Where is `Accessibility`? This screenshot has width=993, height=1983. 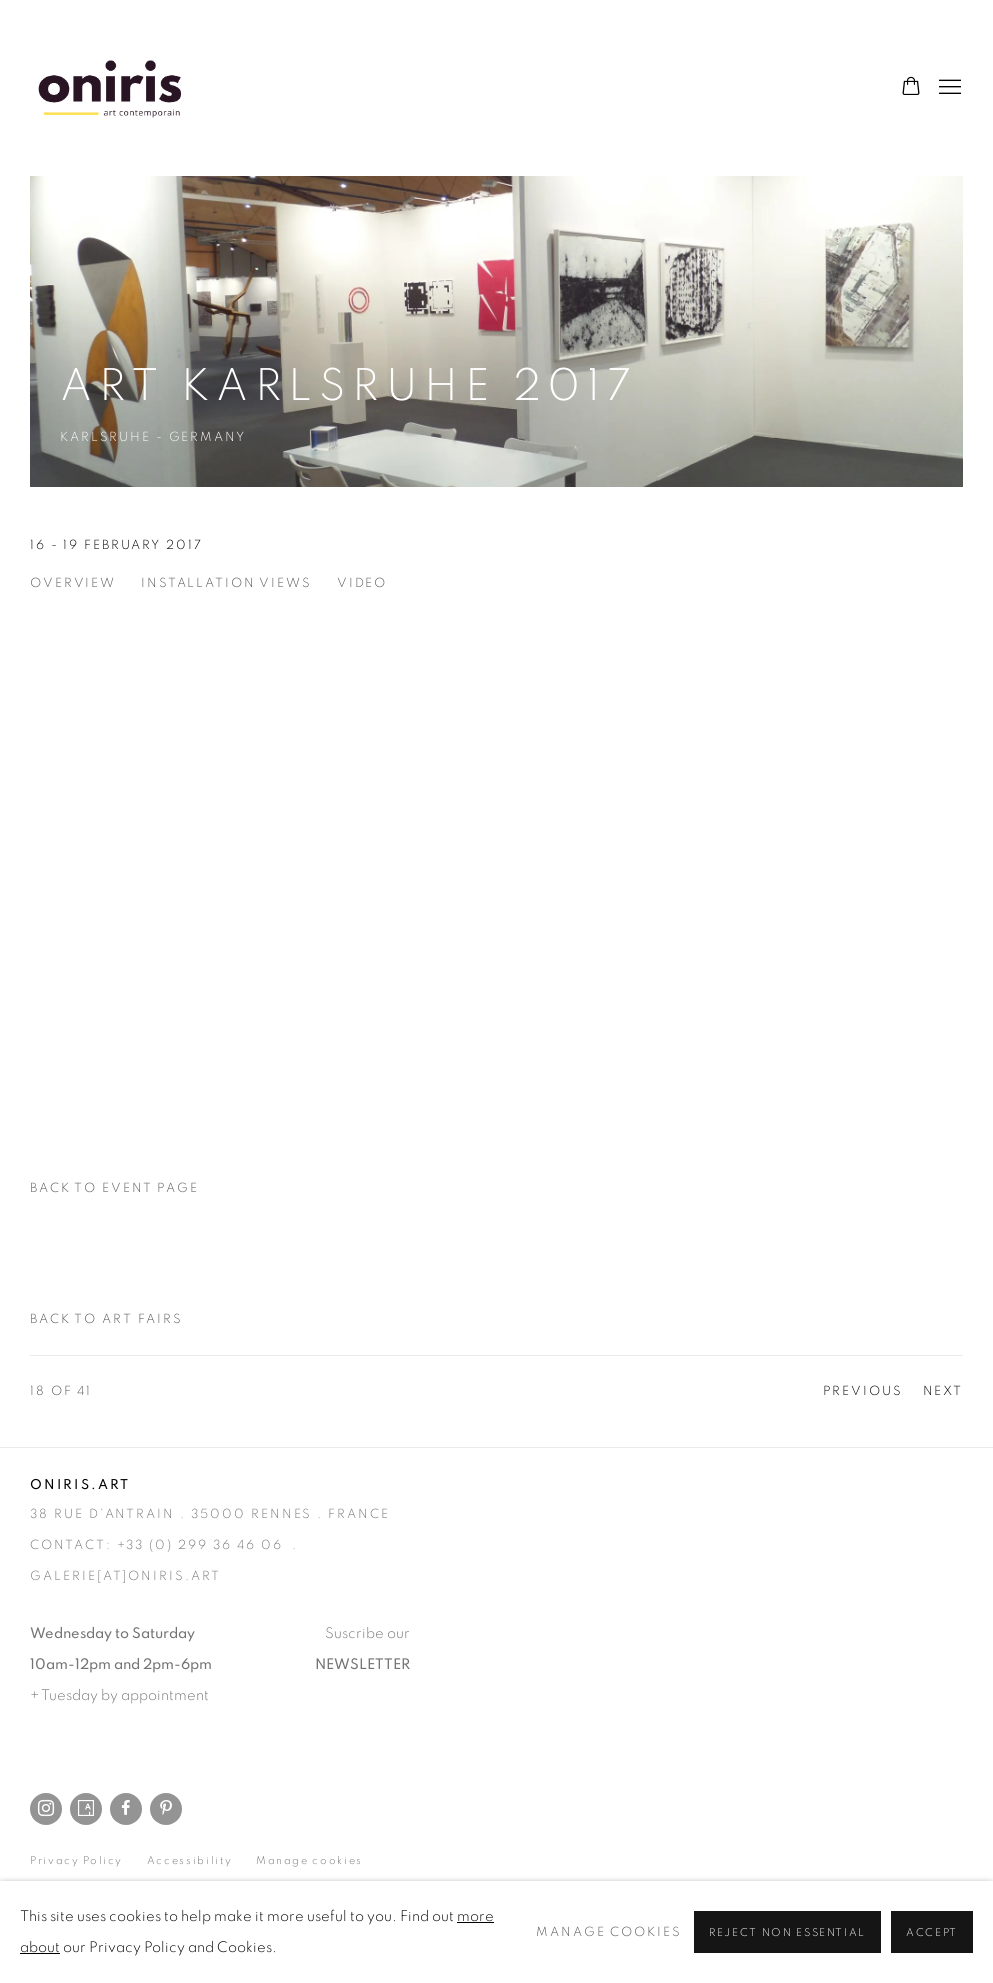
Accessibility is located at coordinates (189, 1860).